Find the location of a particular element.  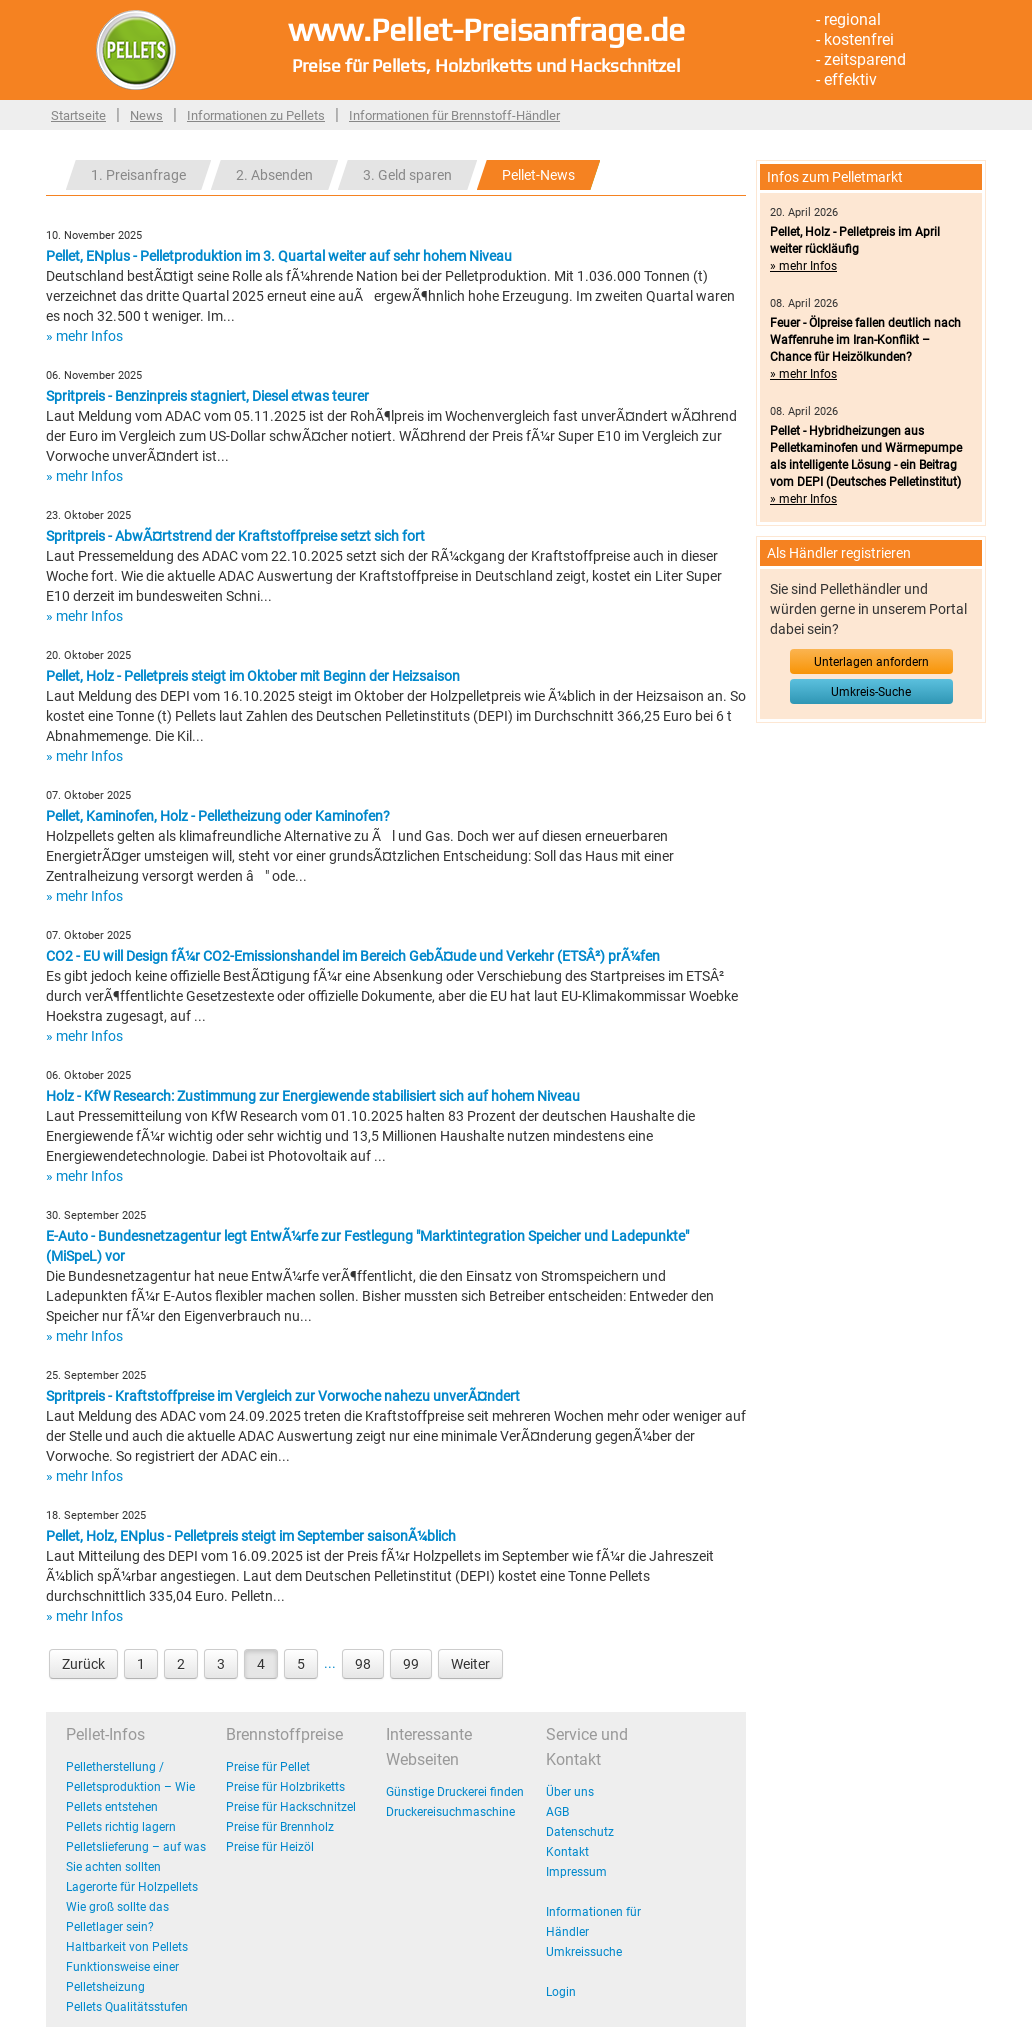

AGB is located at coordinates (557, 1812).